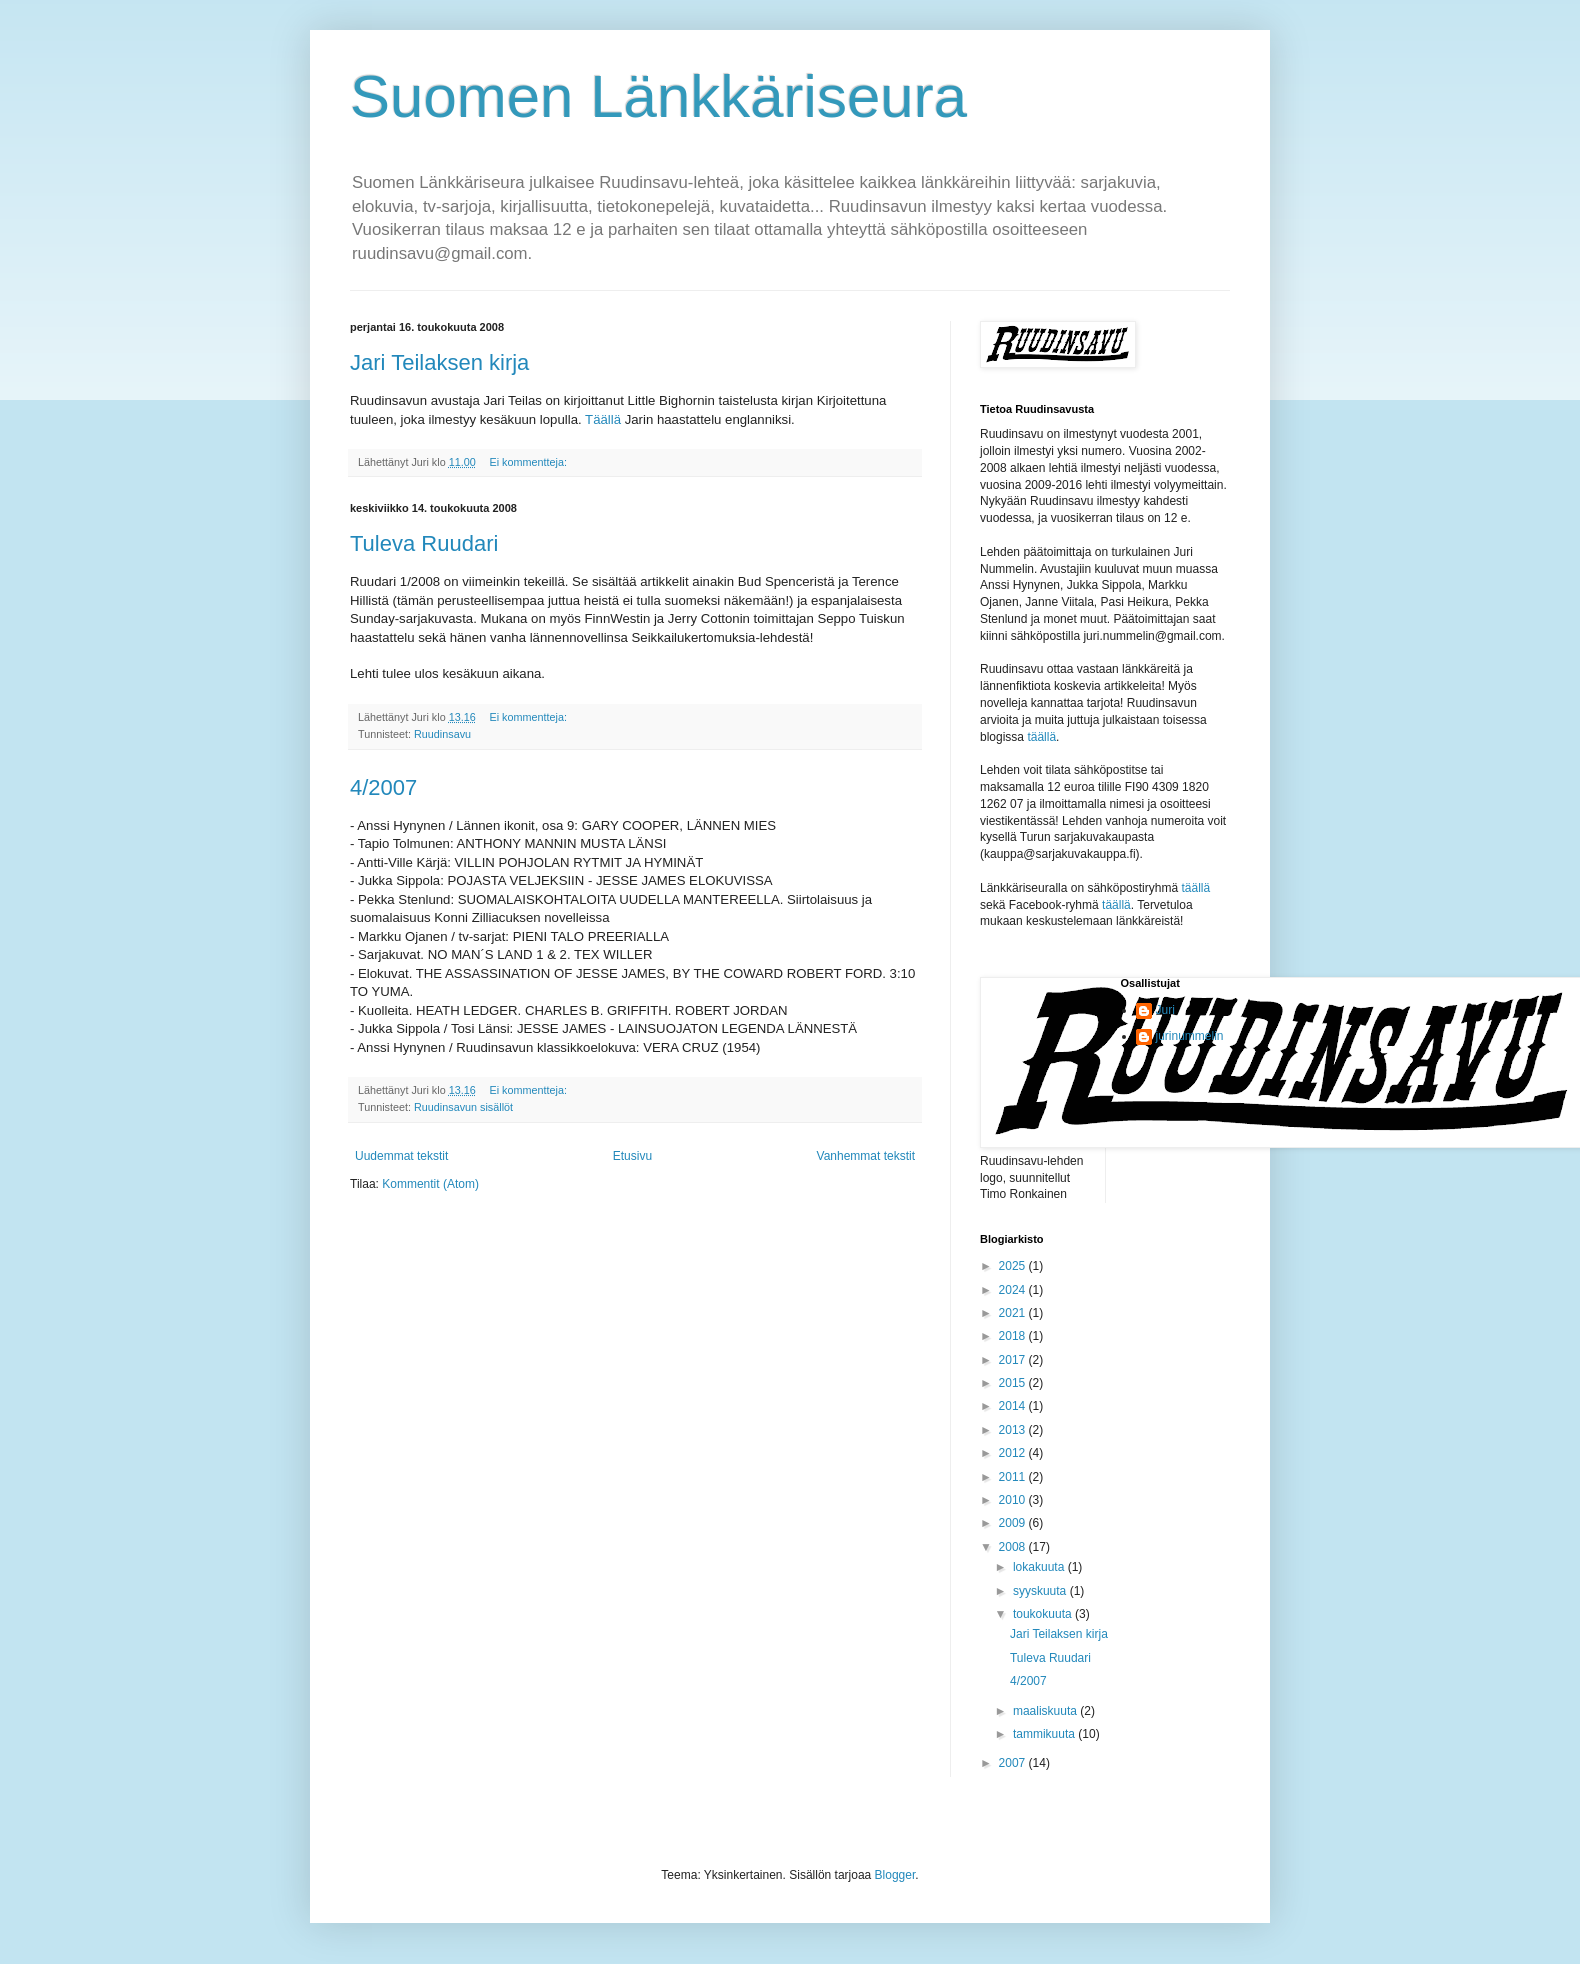 The height and width of the screenshot is (1964, 1580). What do you see at coordinates (1014, 1336) in the screenshot?
I see `2018` at bounding box center [1014, 1336].